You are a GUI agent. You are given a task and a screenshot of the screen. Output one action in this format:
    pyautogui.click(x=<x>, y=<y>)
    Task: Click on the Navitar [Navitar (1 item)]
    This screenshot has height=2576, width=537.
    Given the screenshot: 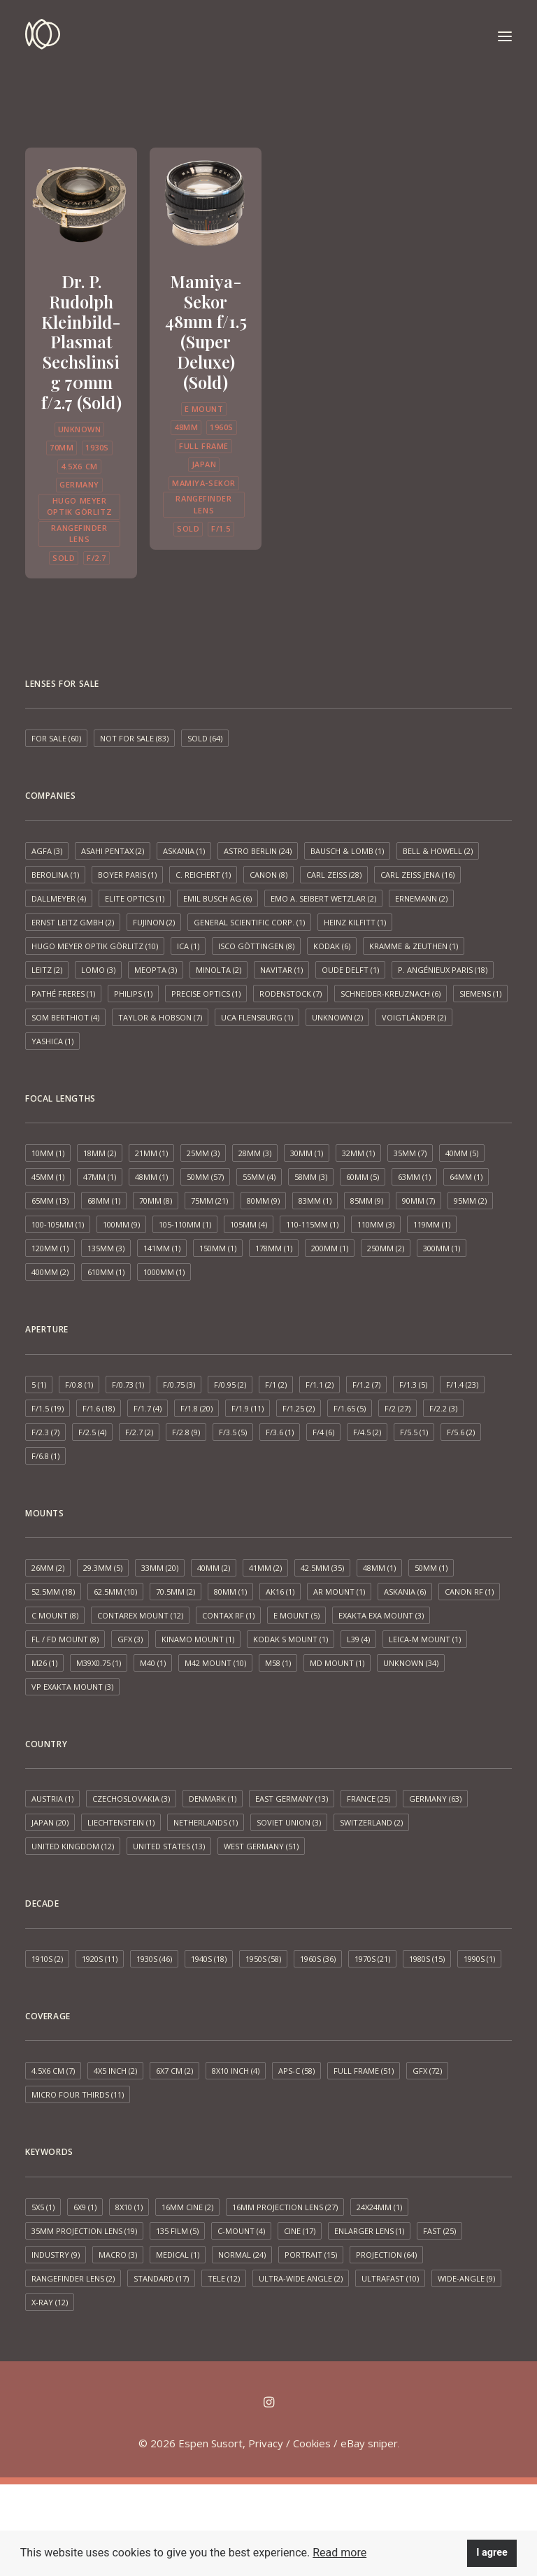 What is the action you would take?
    pyautogui.click(x=281, y=970)
    